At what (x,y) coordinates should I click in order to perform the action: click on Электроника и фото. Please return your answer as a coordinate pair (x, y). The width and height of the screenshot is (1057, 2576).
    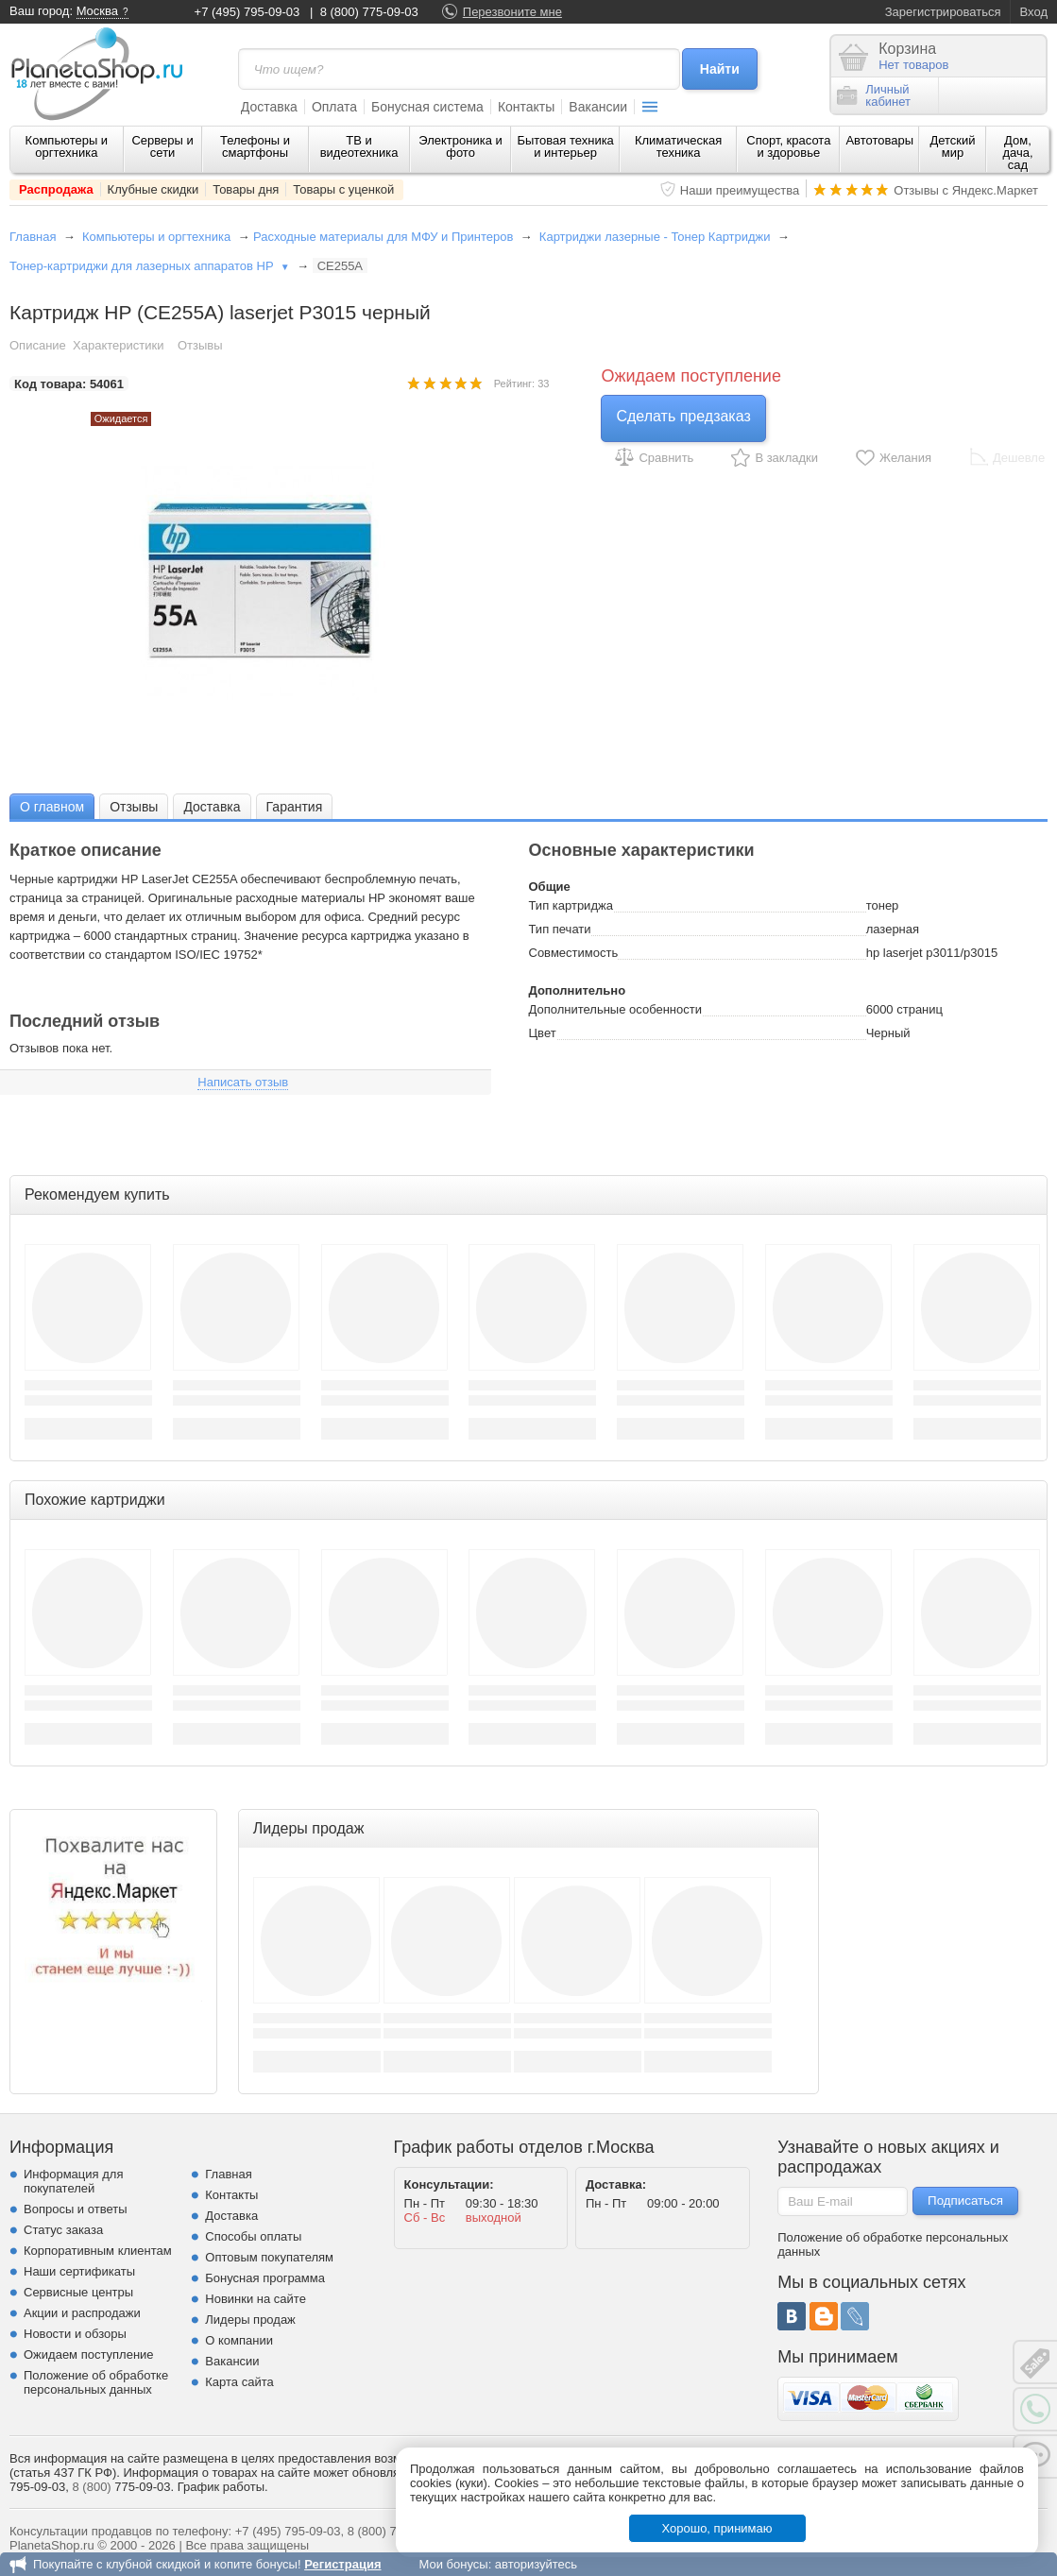
    Looking at the image, I should click on (460, 146).